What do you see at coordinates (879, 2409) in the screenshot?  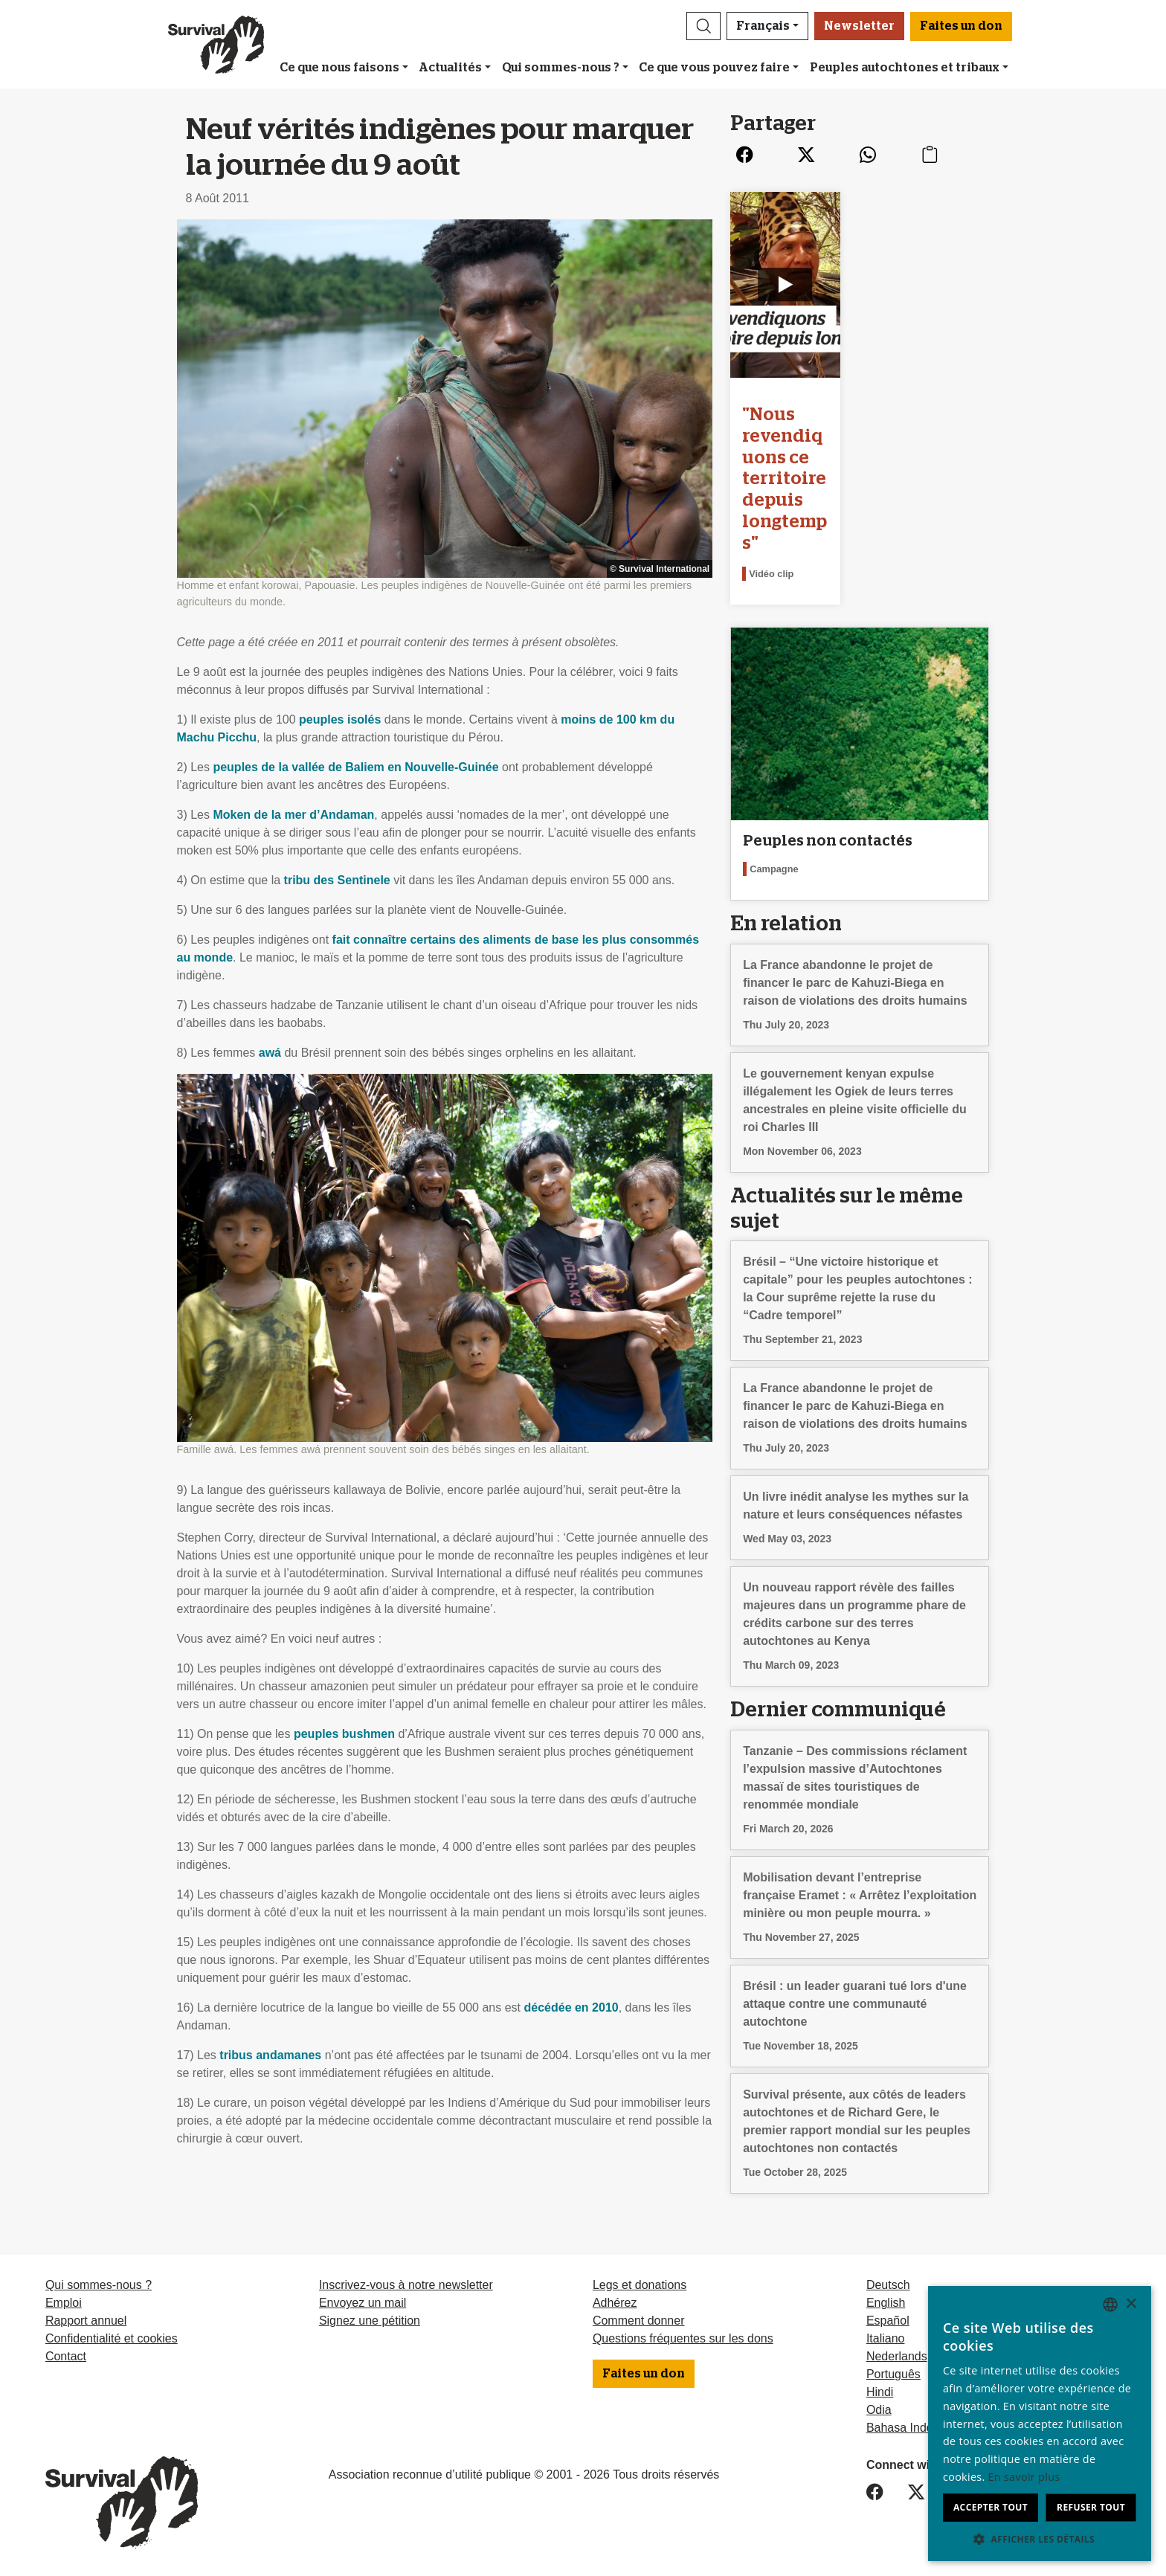 I see `Odia` at bounding box center [879, 2409].